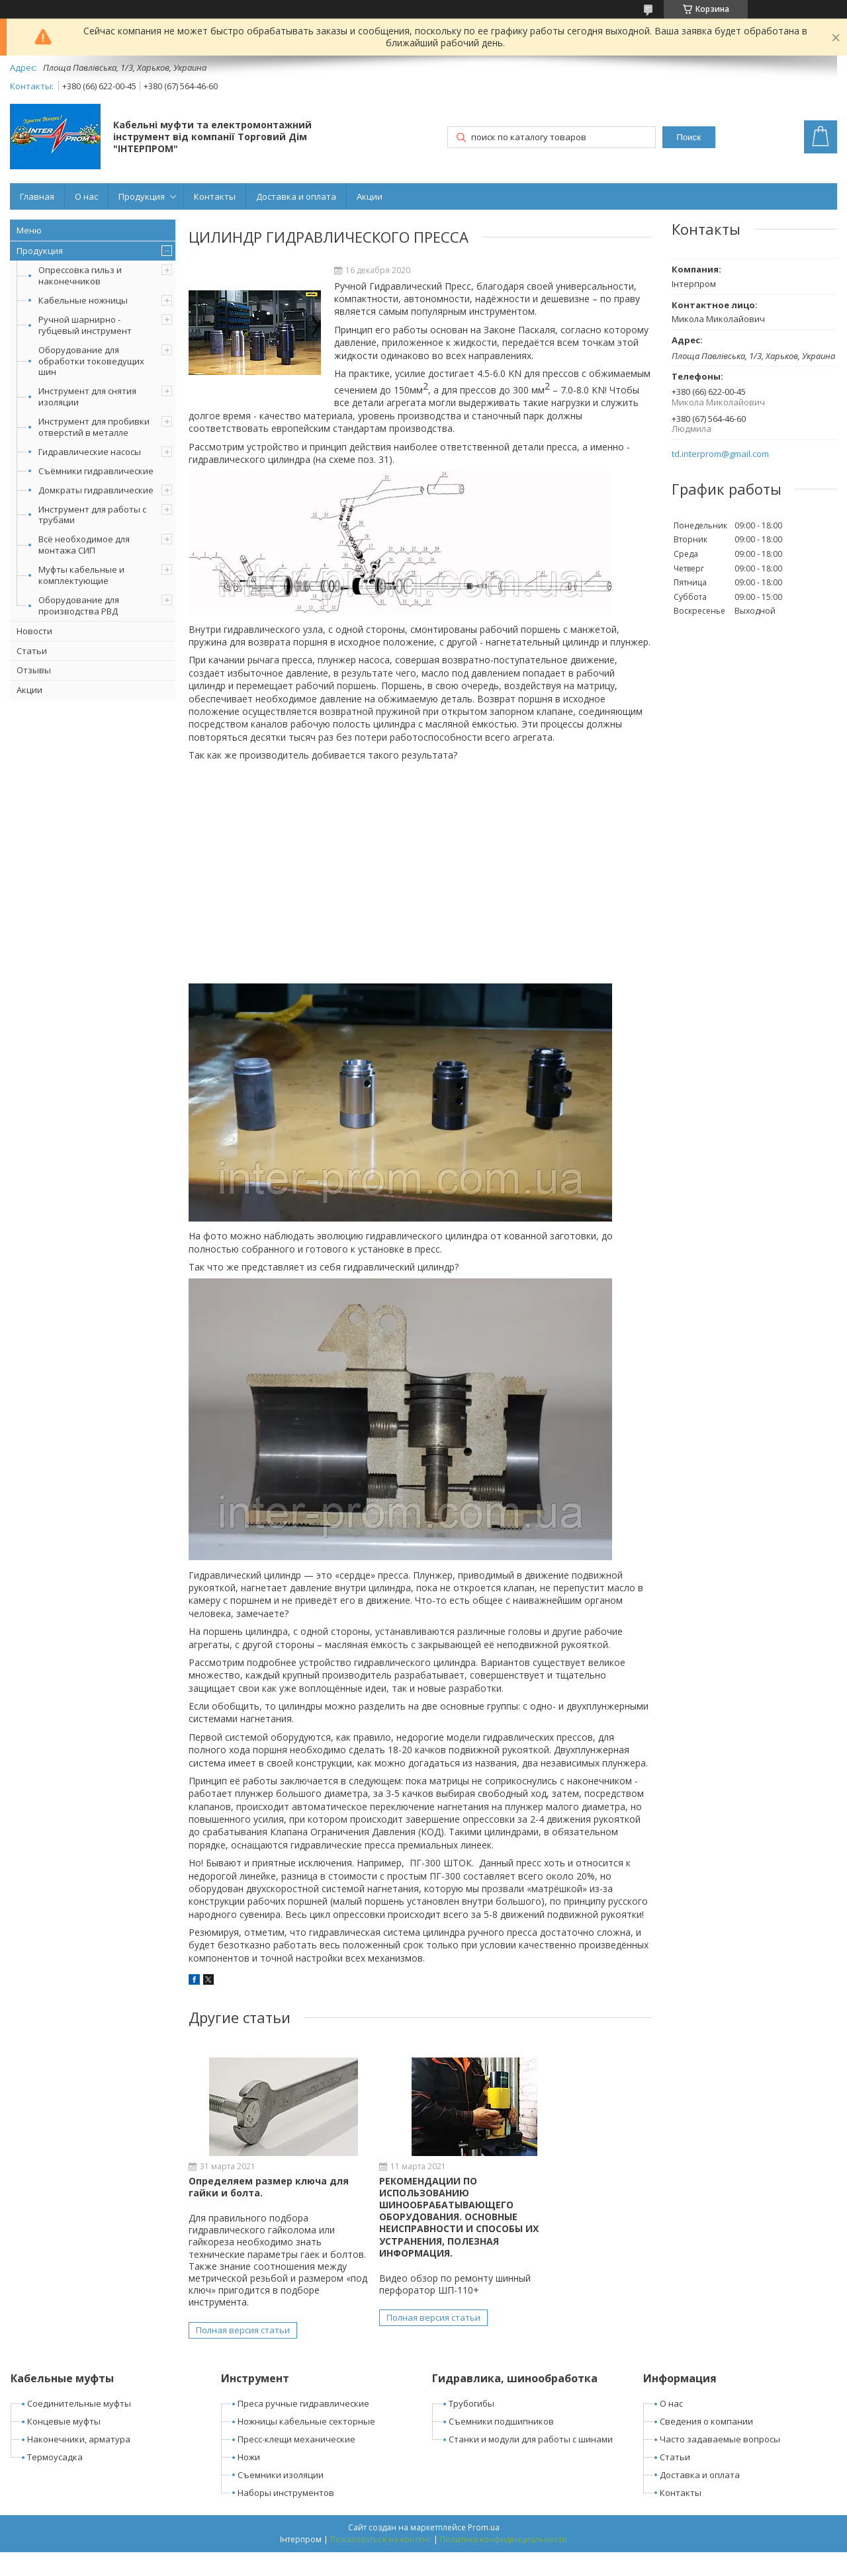 The height and width of the screenshot is (2576, 847). What do you see at coordinates (64, 2446) in the screenshot?
I see `Концевые муфты` at bounding box center [64, 2446].